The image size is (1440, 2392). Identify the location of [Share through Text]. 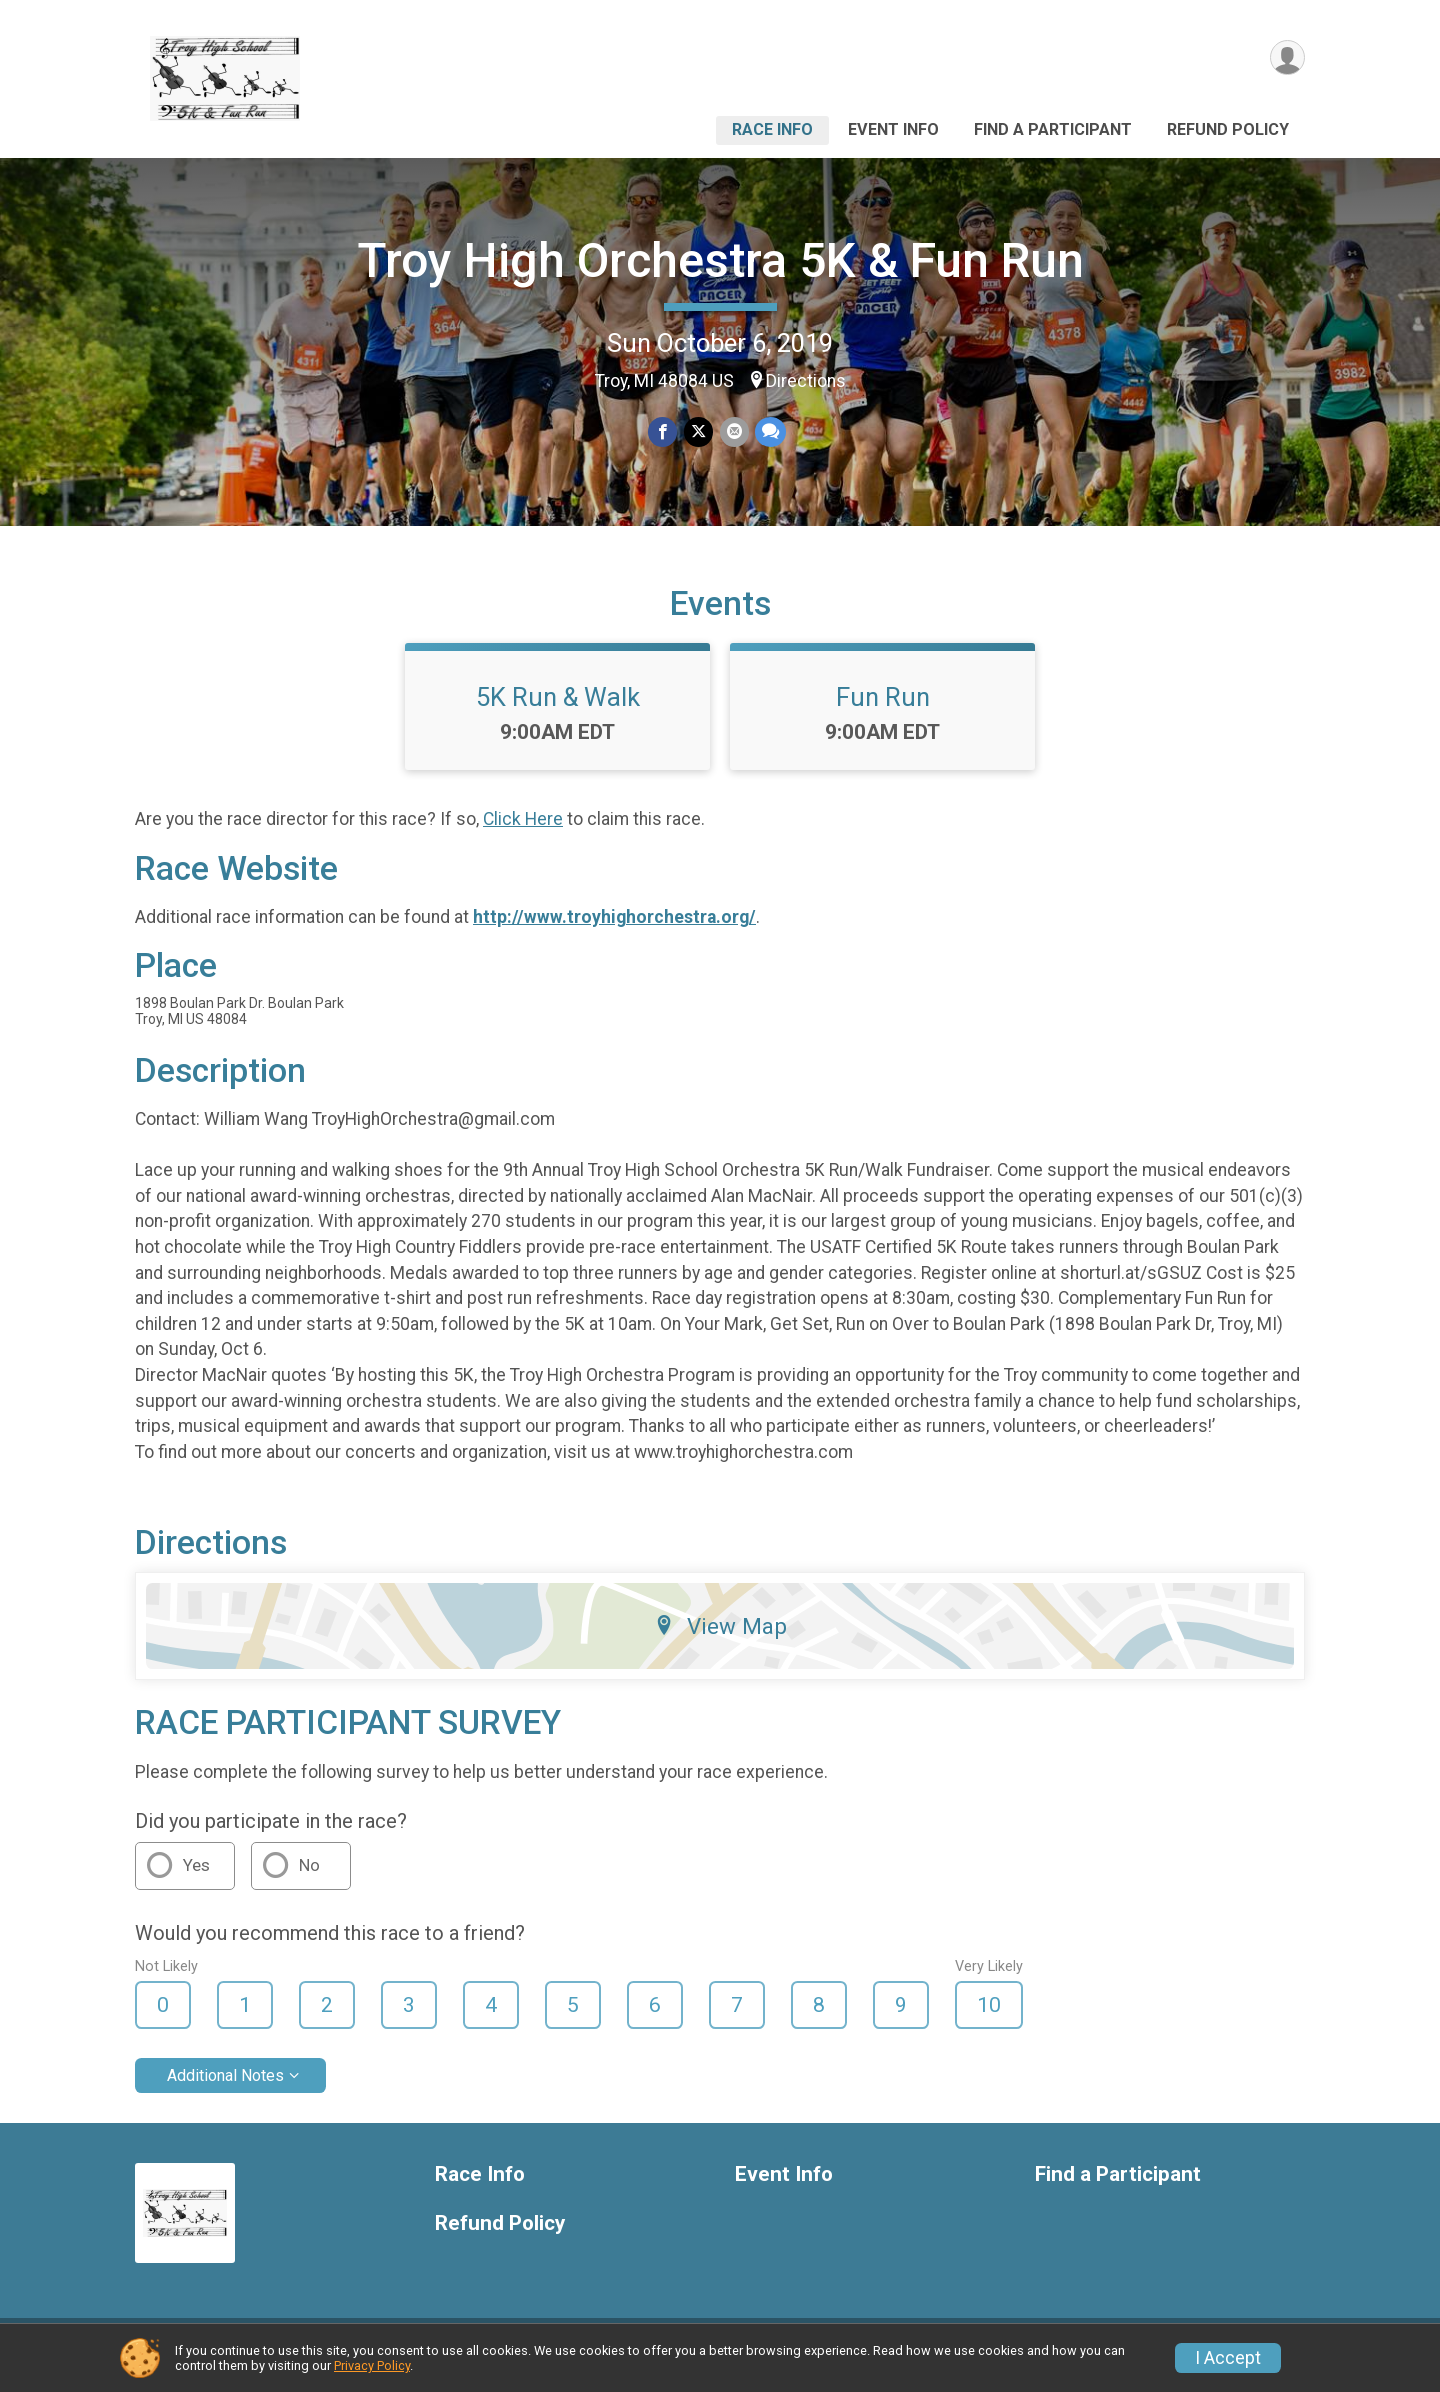
(769, 432).